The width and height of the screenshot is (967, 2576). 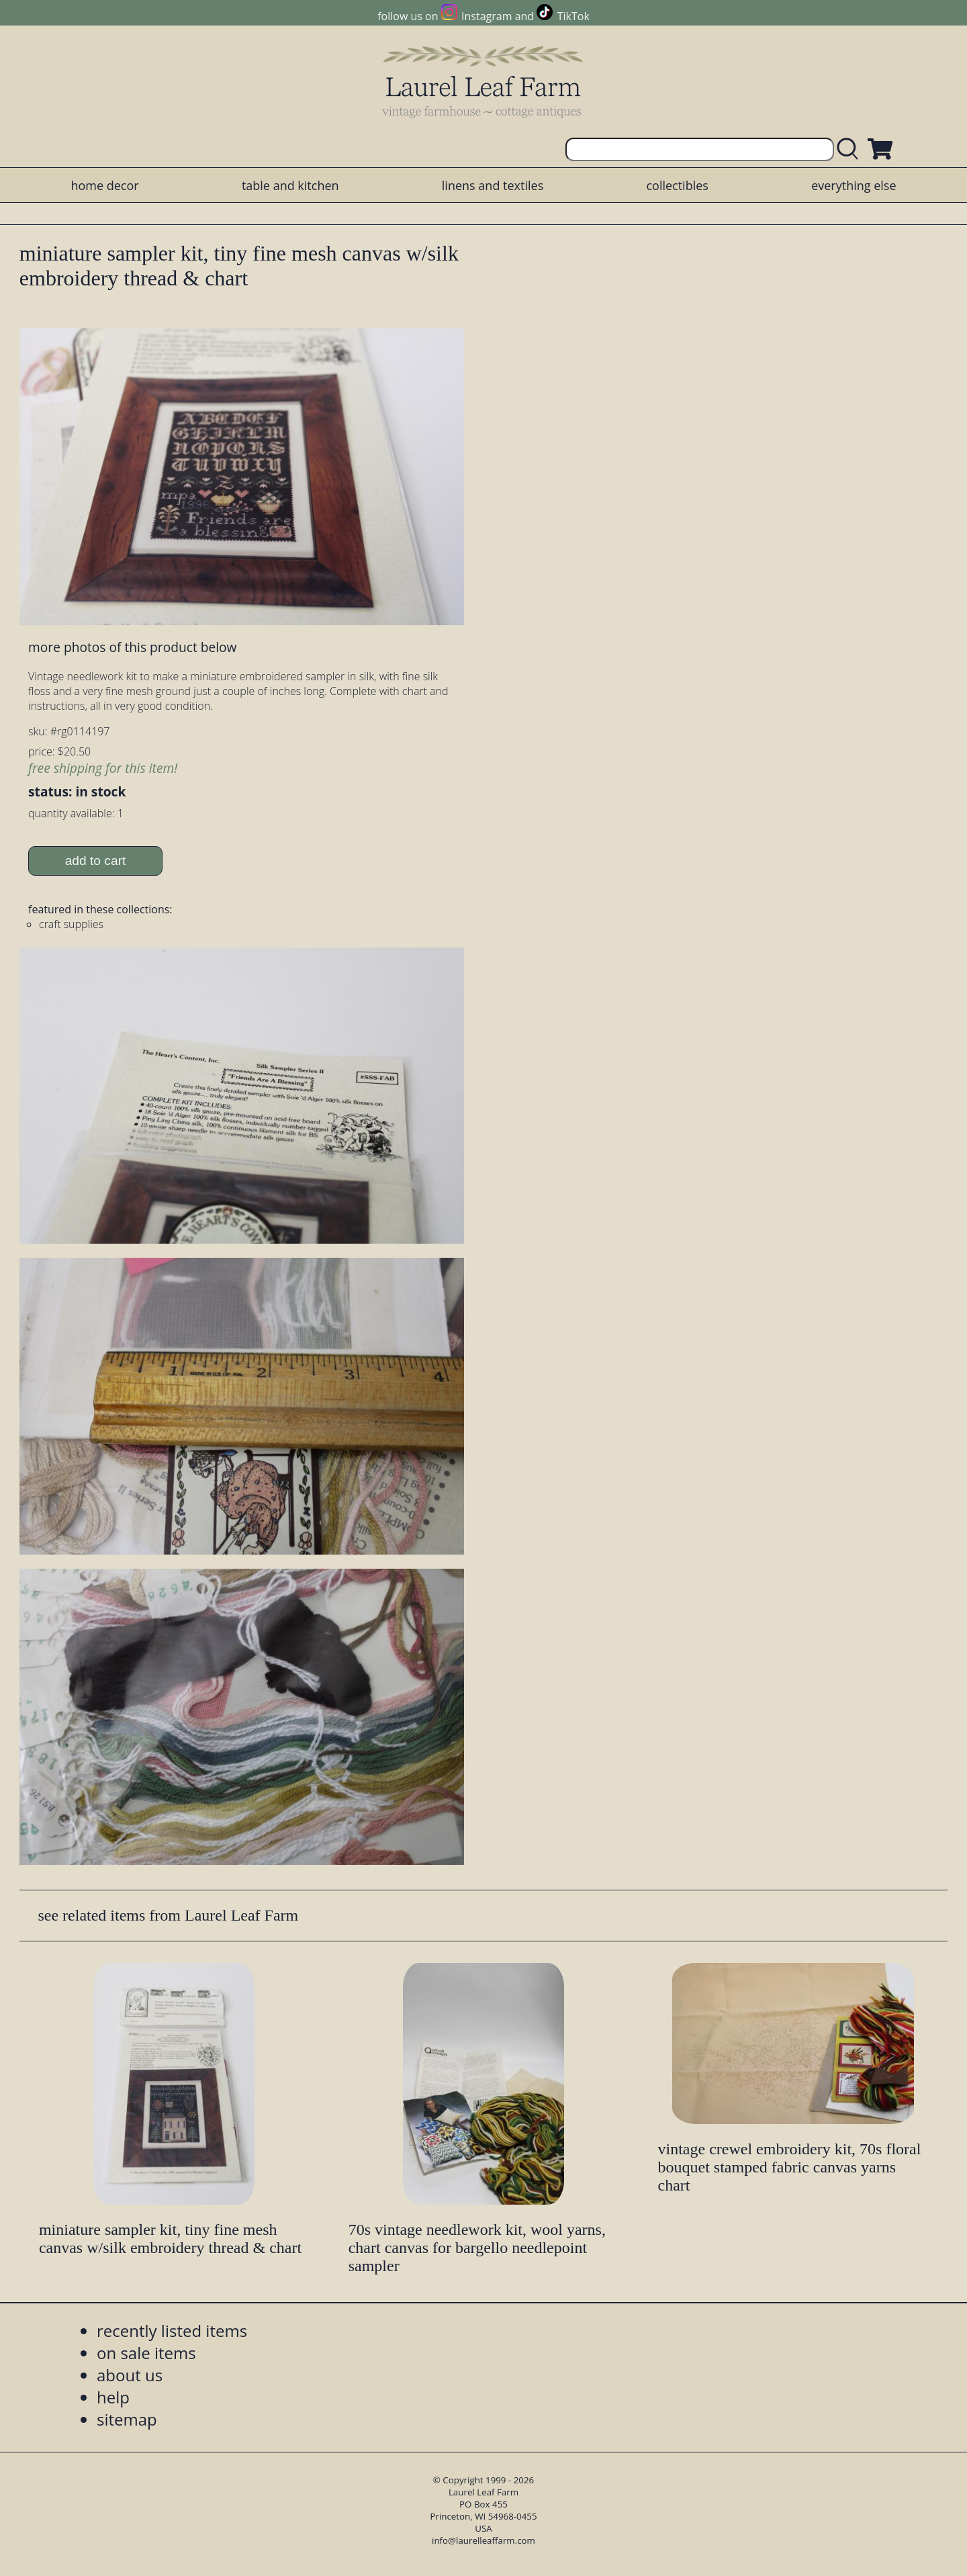 I want to click on recently listed items, so click(x=172, y=2330).